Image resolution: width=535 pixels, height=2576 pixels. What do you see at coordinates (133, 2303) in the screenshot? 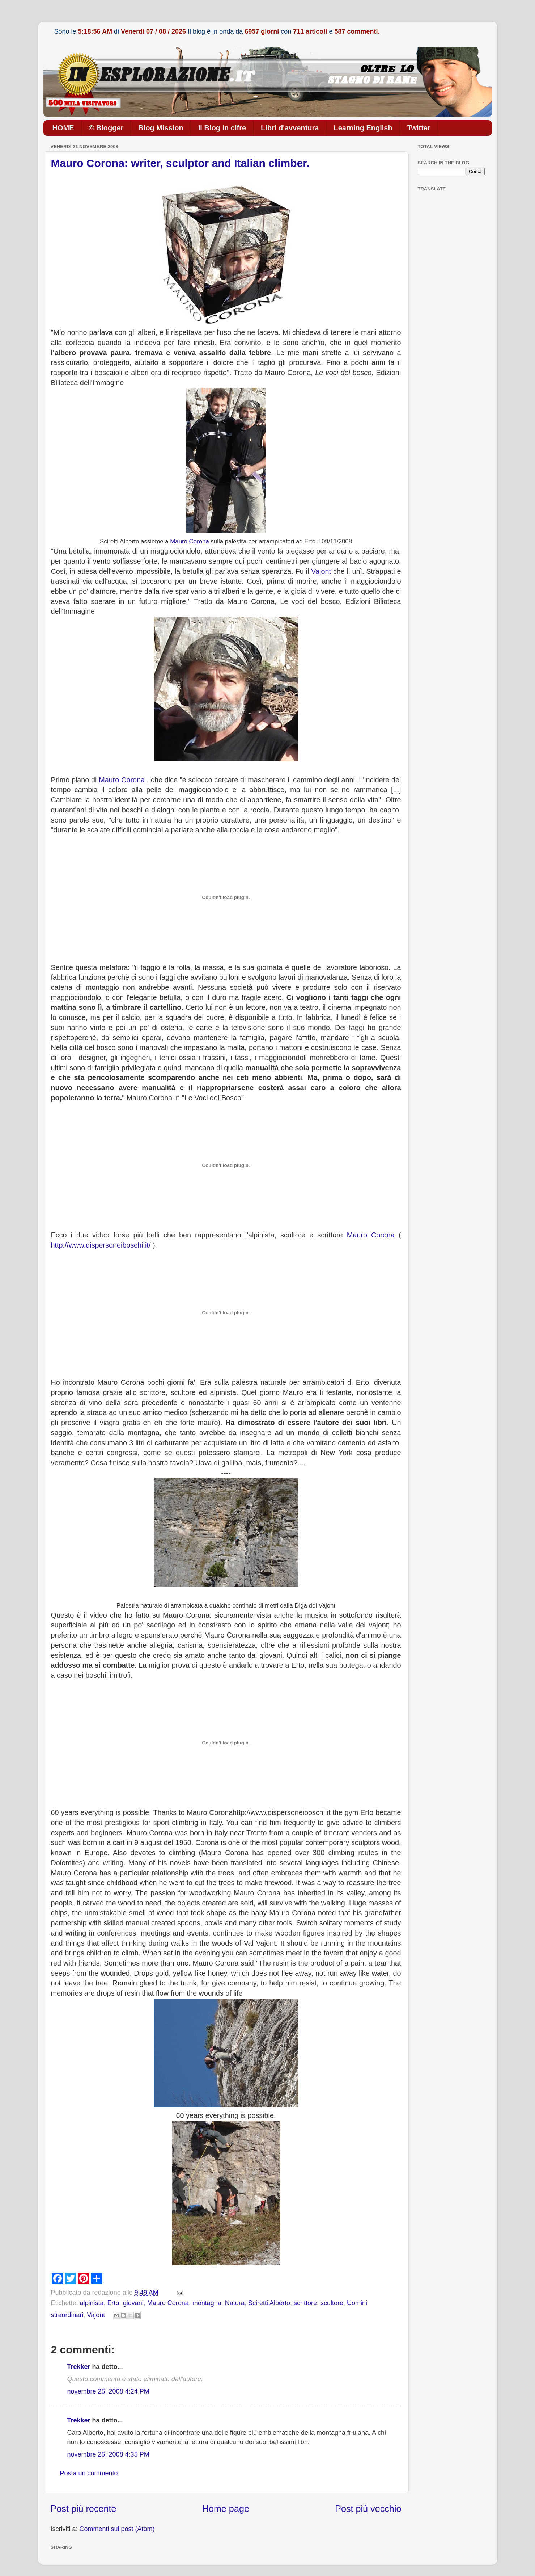
I see `giovani` at bounding box center [133, 2303].